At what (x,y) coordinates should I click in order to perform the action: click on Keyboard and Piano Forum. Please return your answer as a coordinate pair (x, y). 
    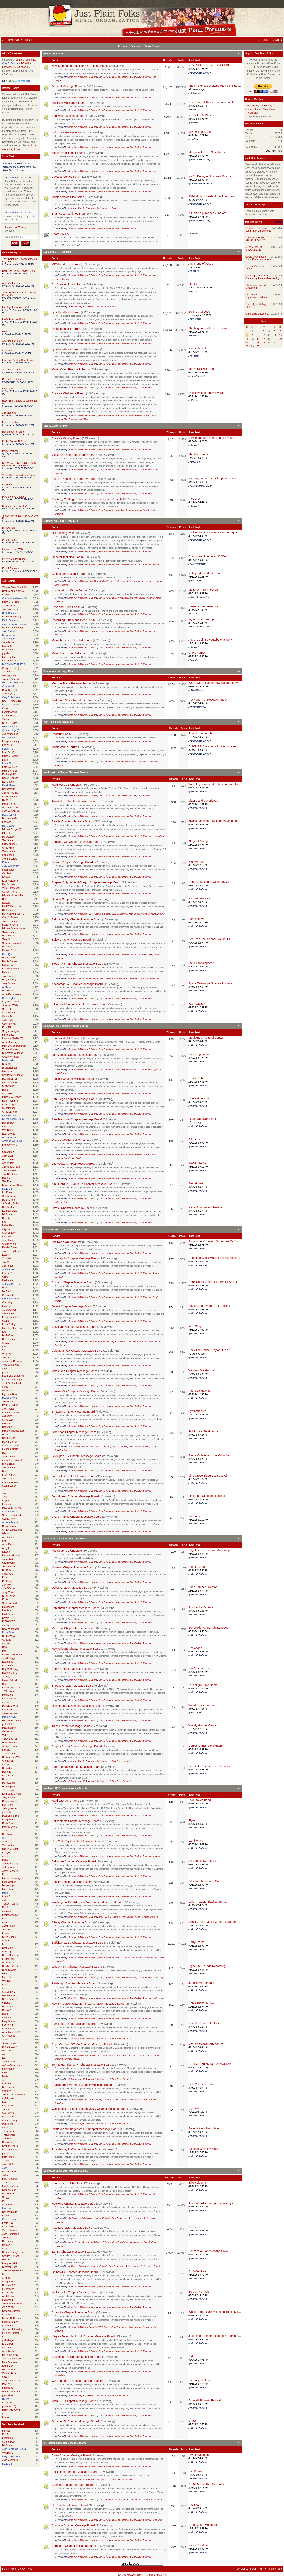
    Looking at the image, I should click on (69, 590).